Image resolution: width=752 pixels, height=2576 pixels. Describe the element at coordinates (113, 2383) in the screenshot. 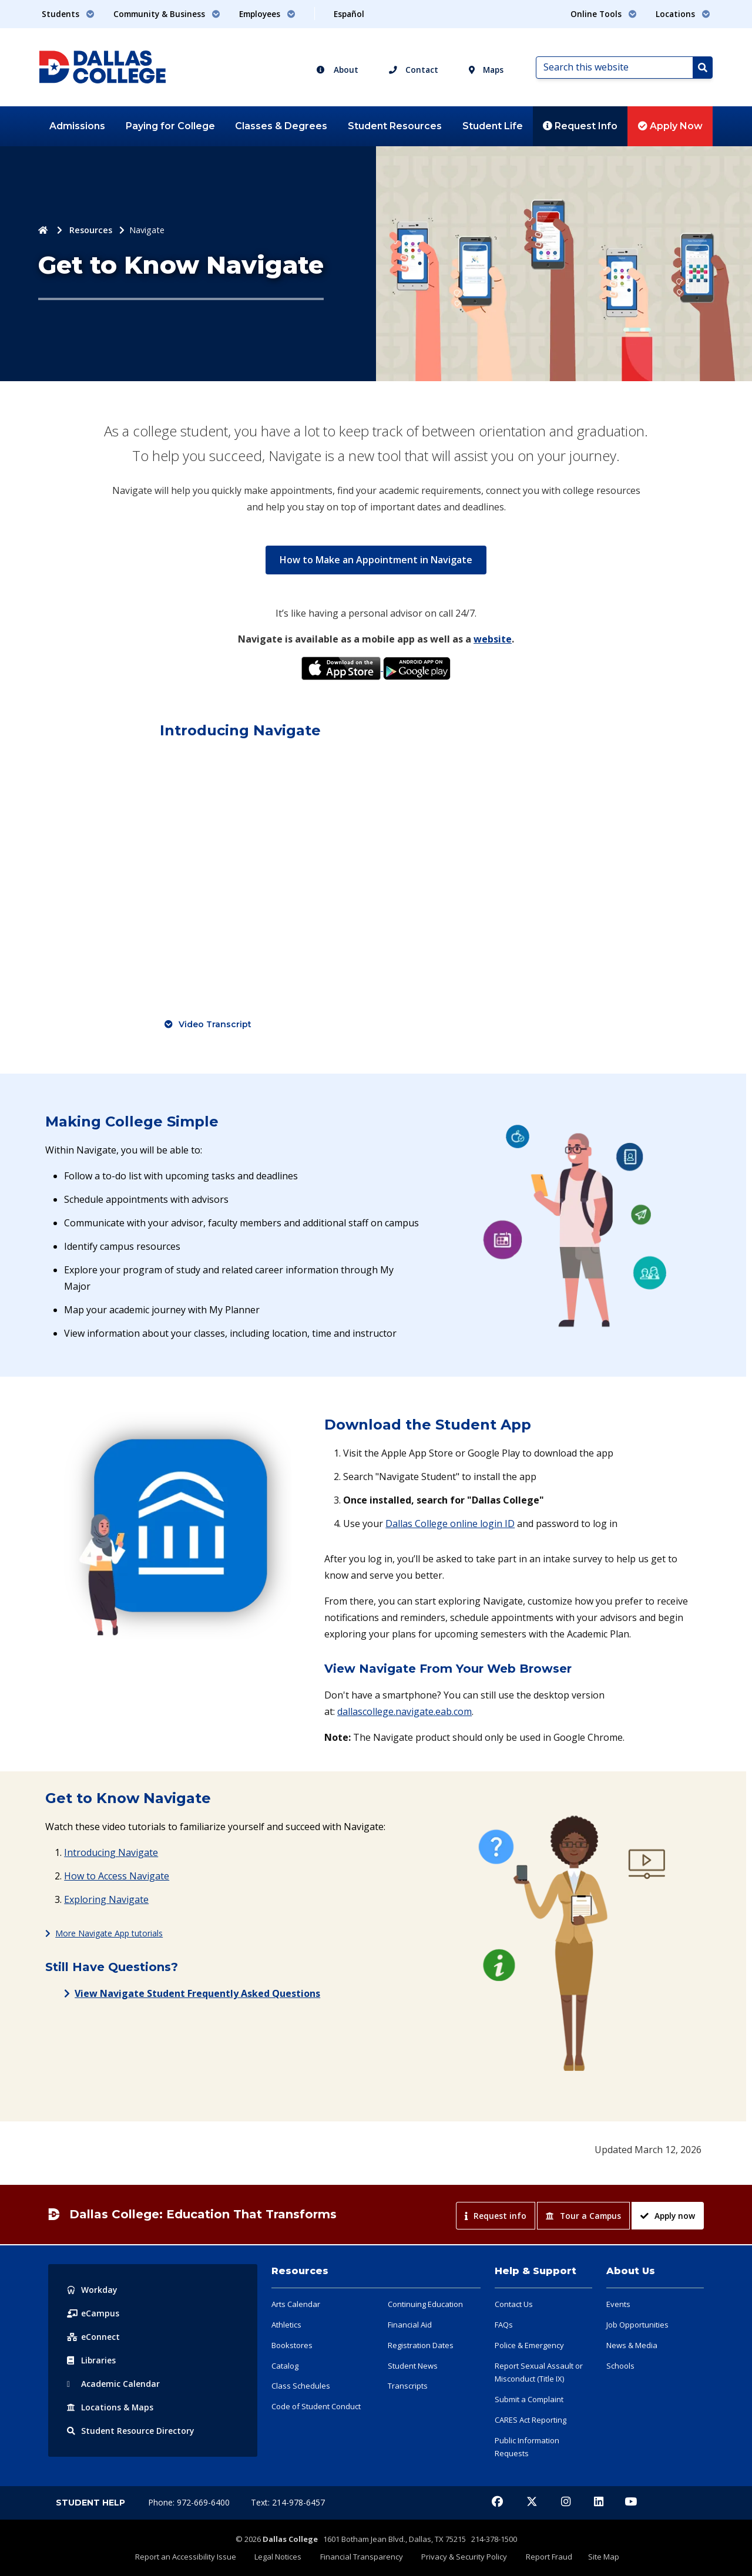

I see `Acad Calendar` at that location.